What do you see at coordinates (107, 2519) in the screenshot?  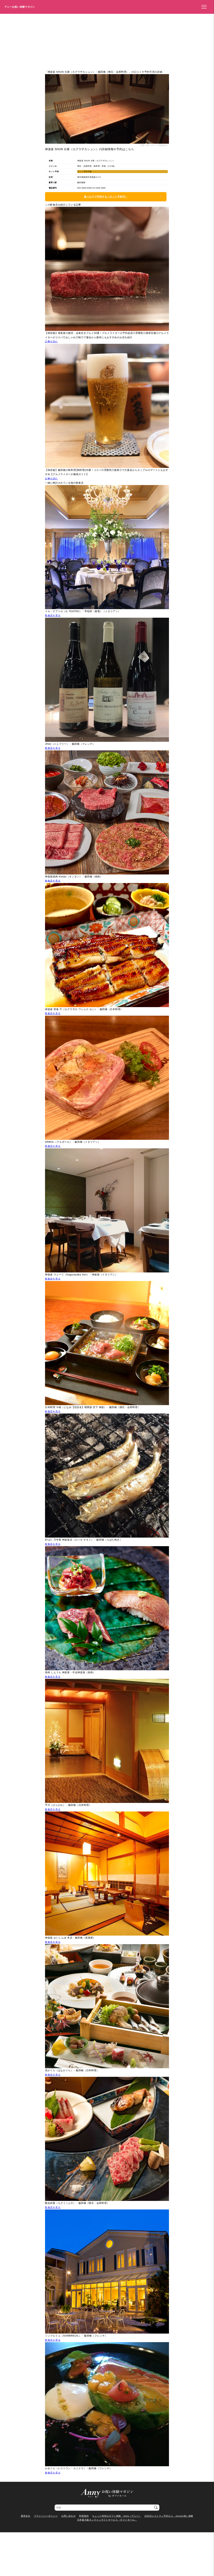 I see `日本最大級オンラインギフトサービス「ギフトモール」` at bounding box center [107, 2519].